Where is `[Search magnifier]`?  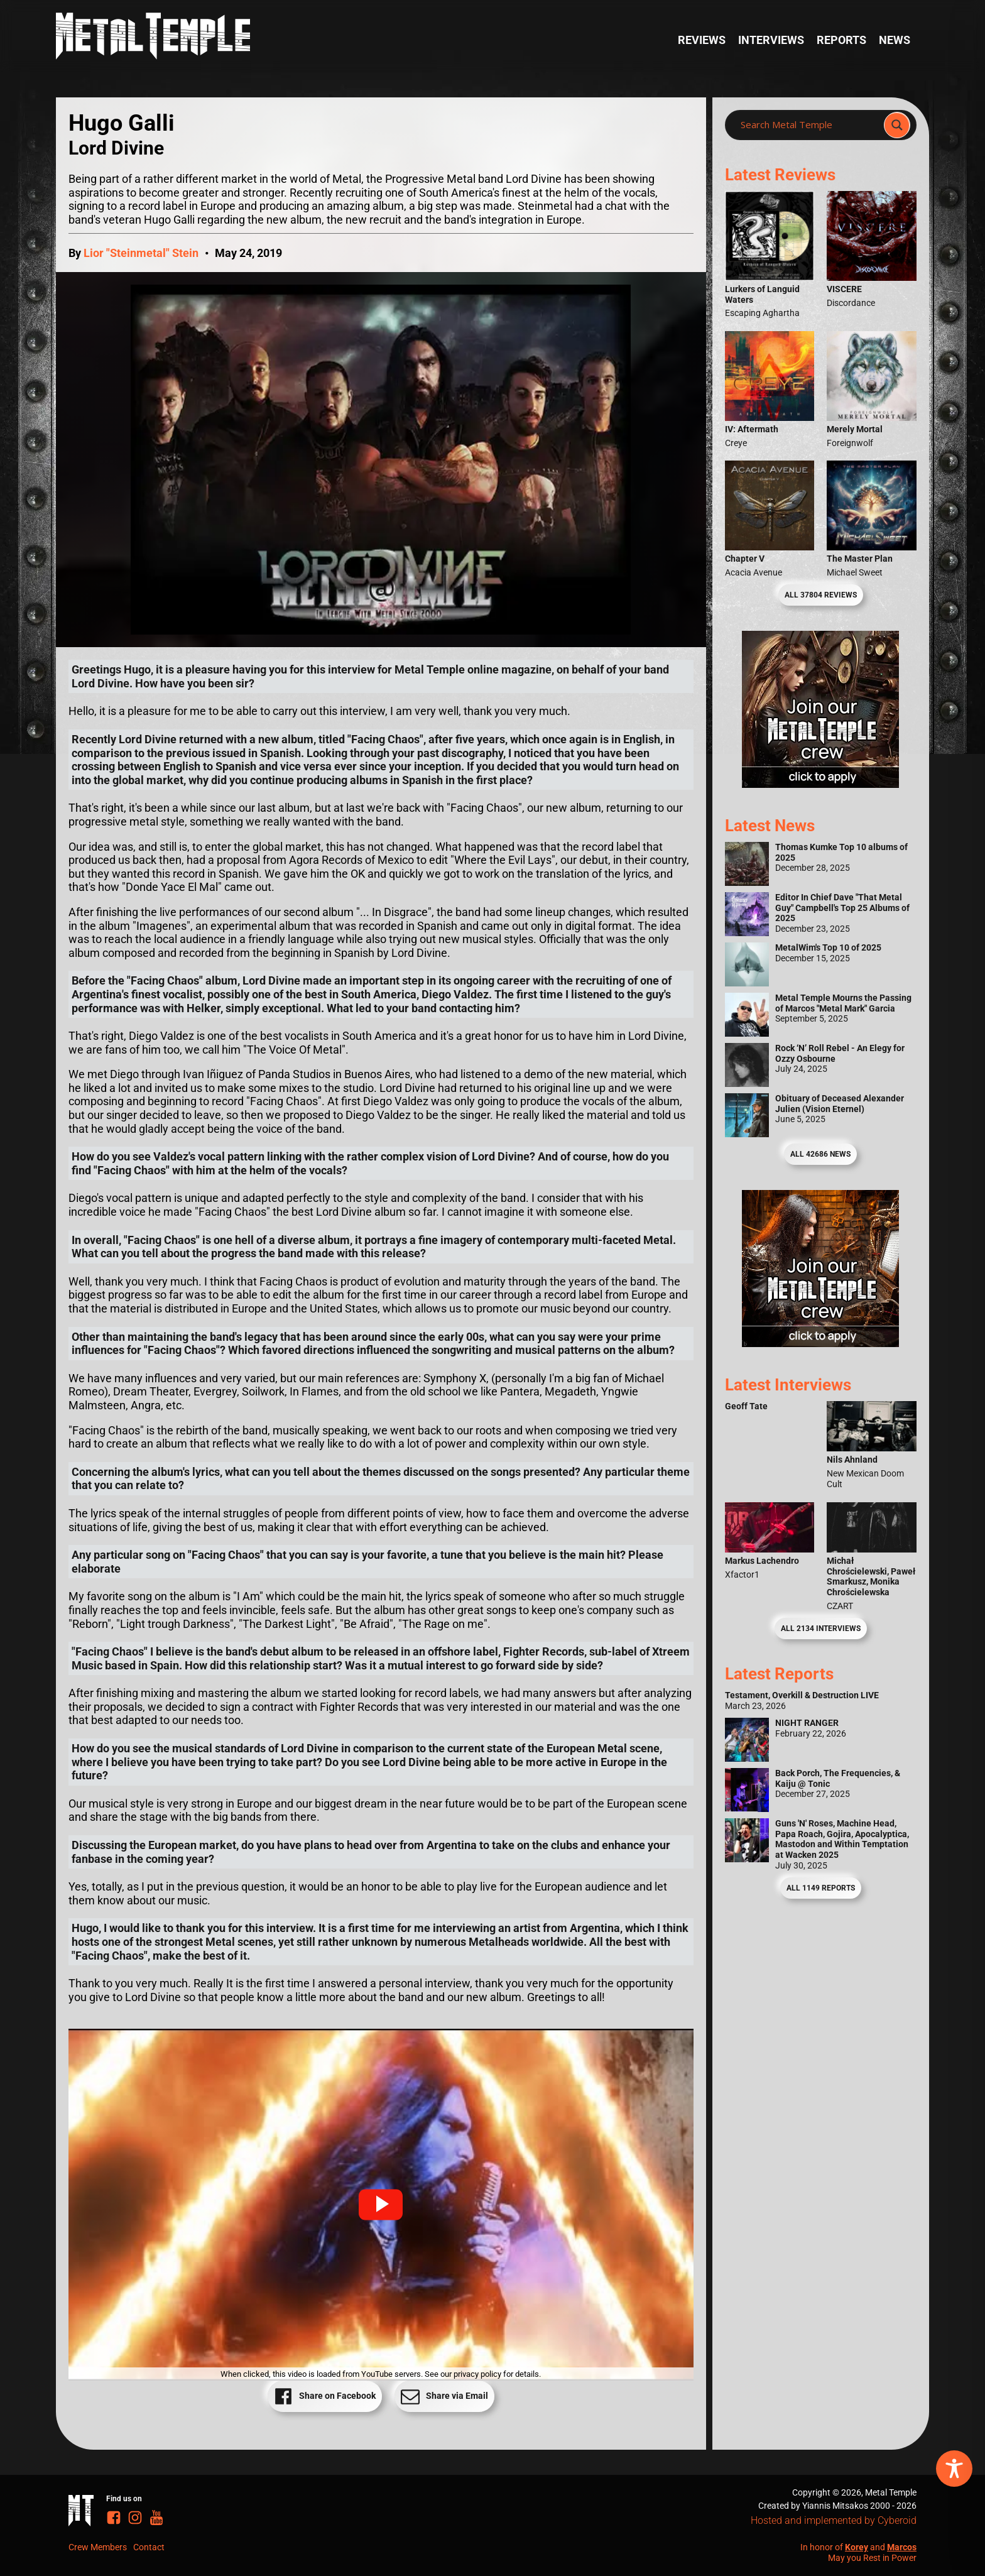
[Search magnifier] is located at coordinates (897, 125).